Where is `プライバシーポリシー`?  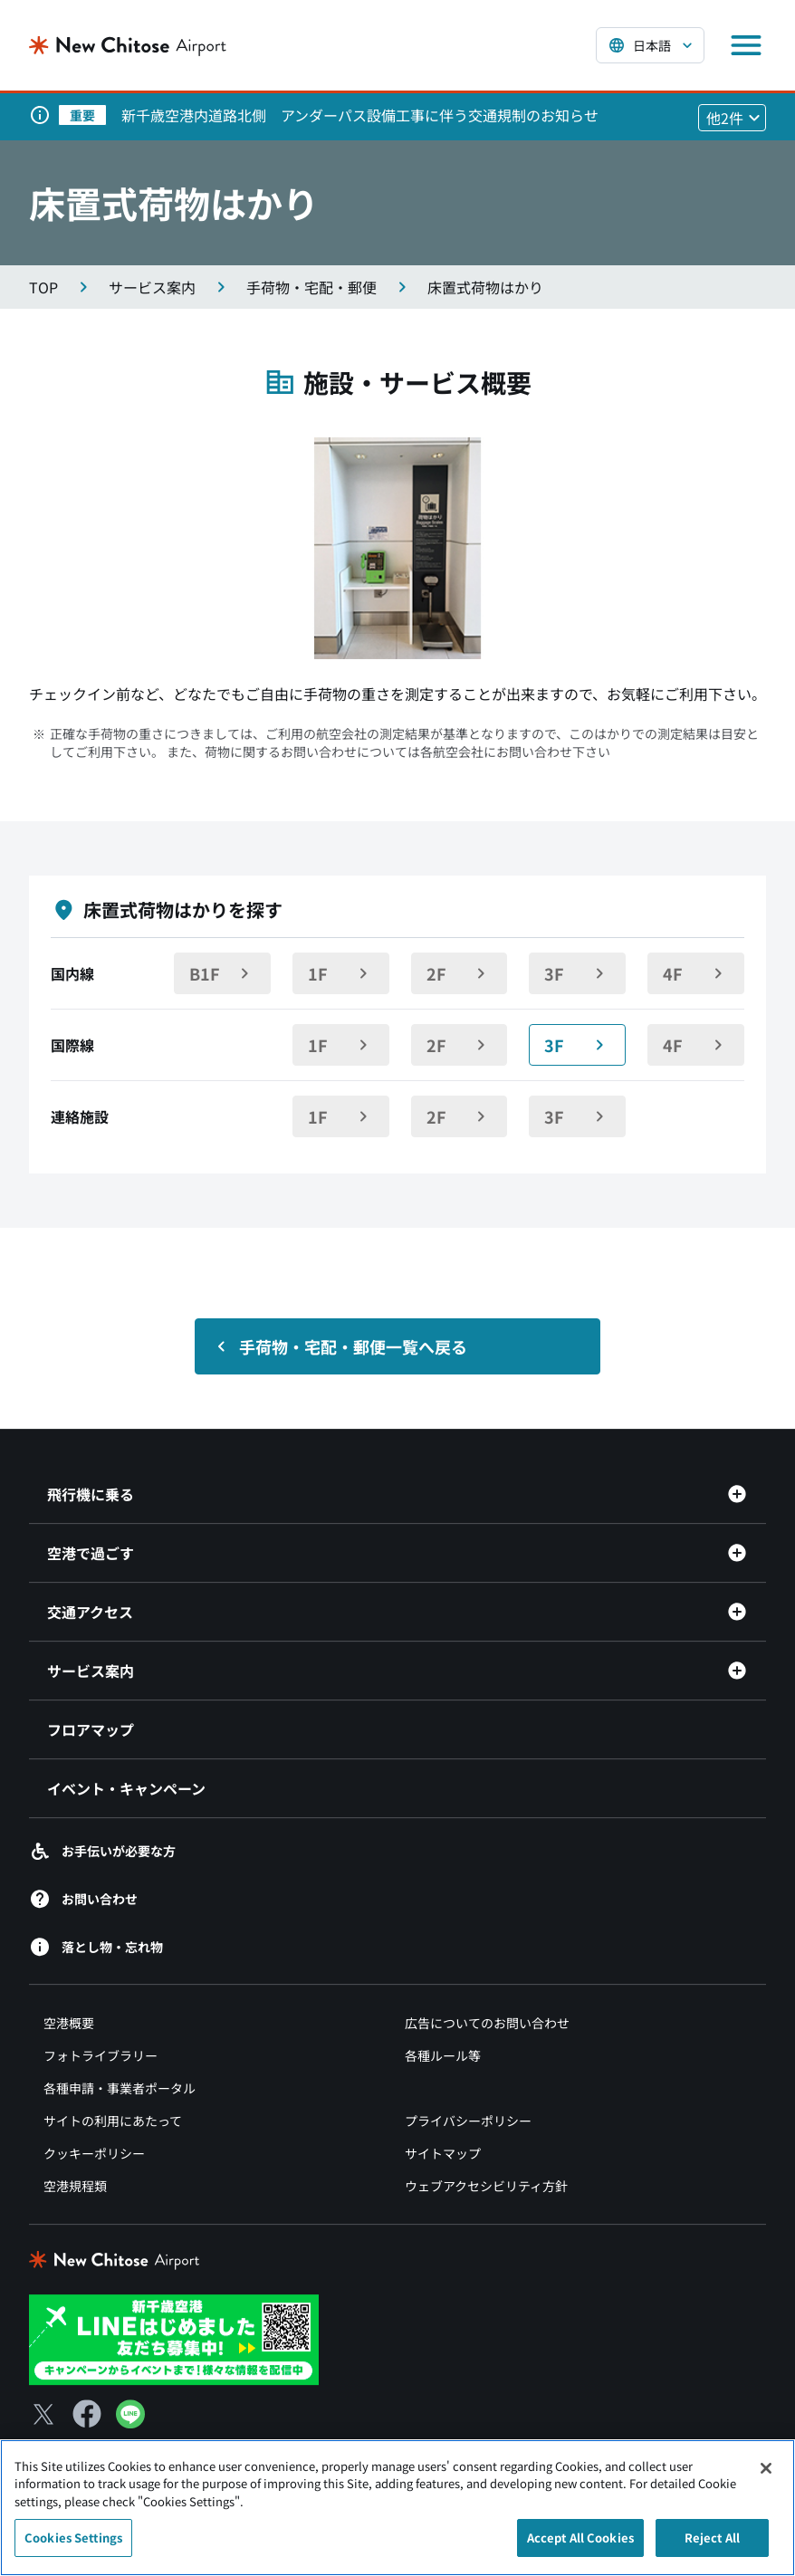 プライバシーポリシー is located at coordinates (468, 2121).